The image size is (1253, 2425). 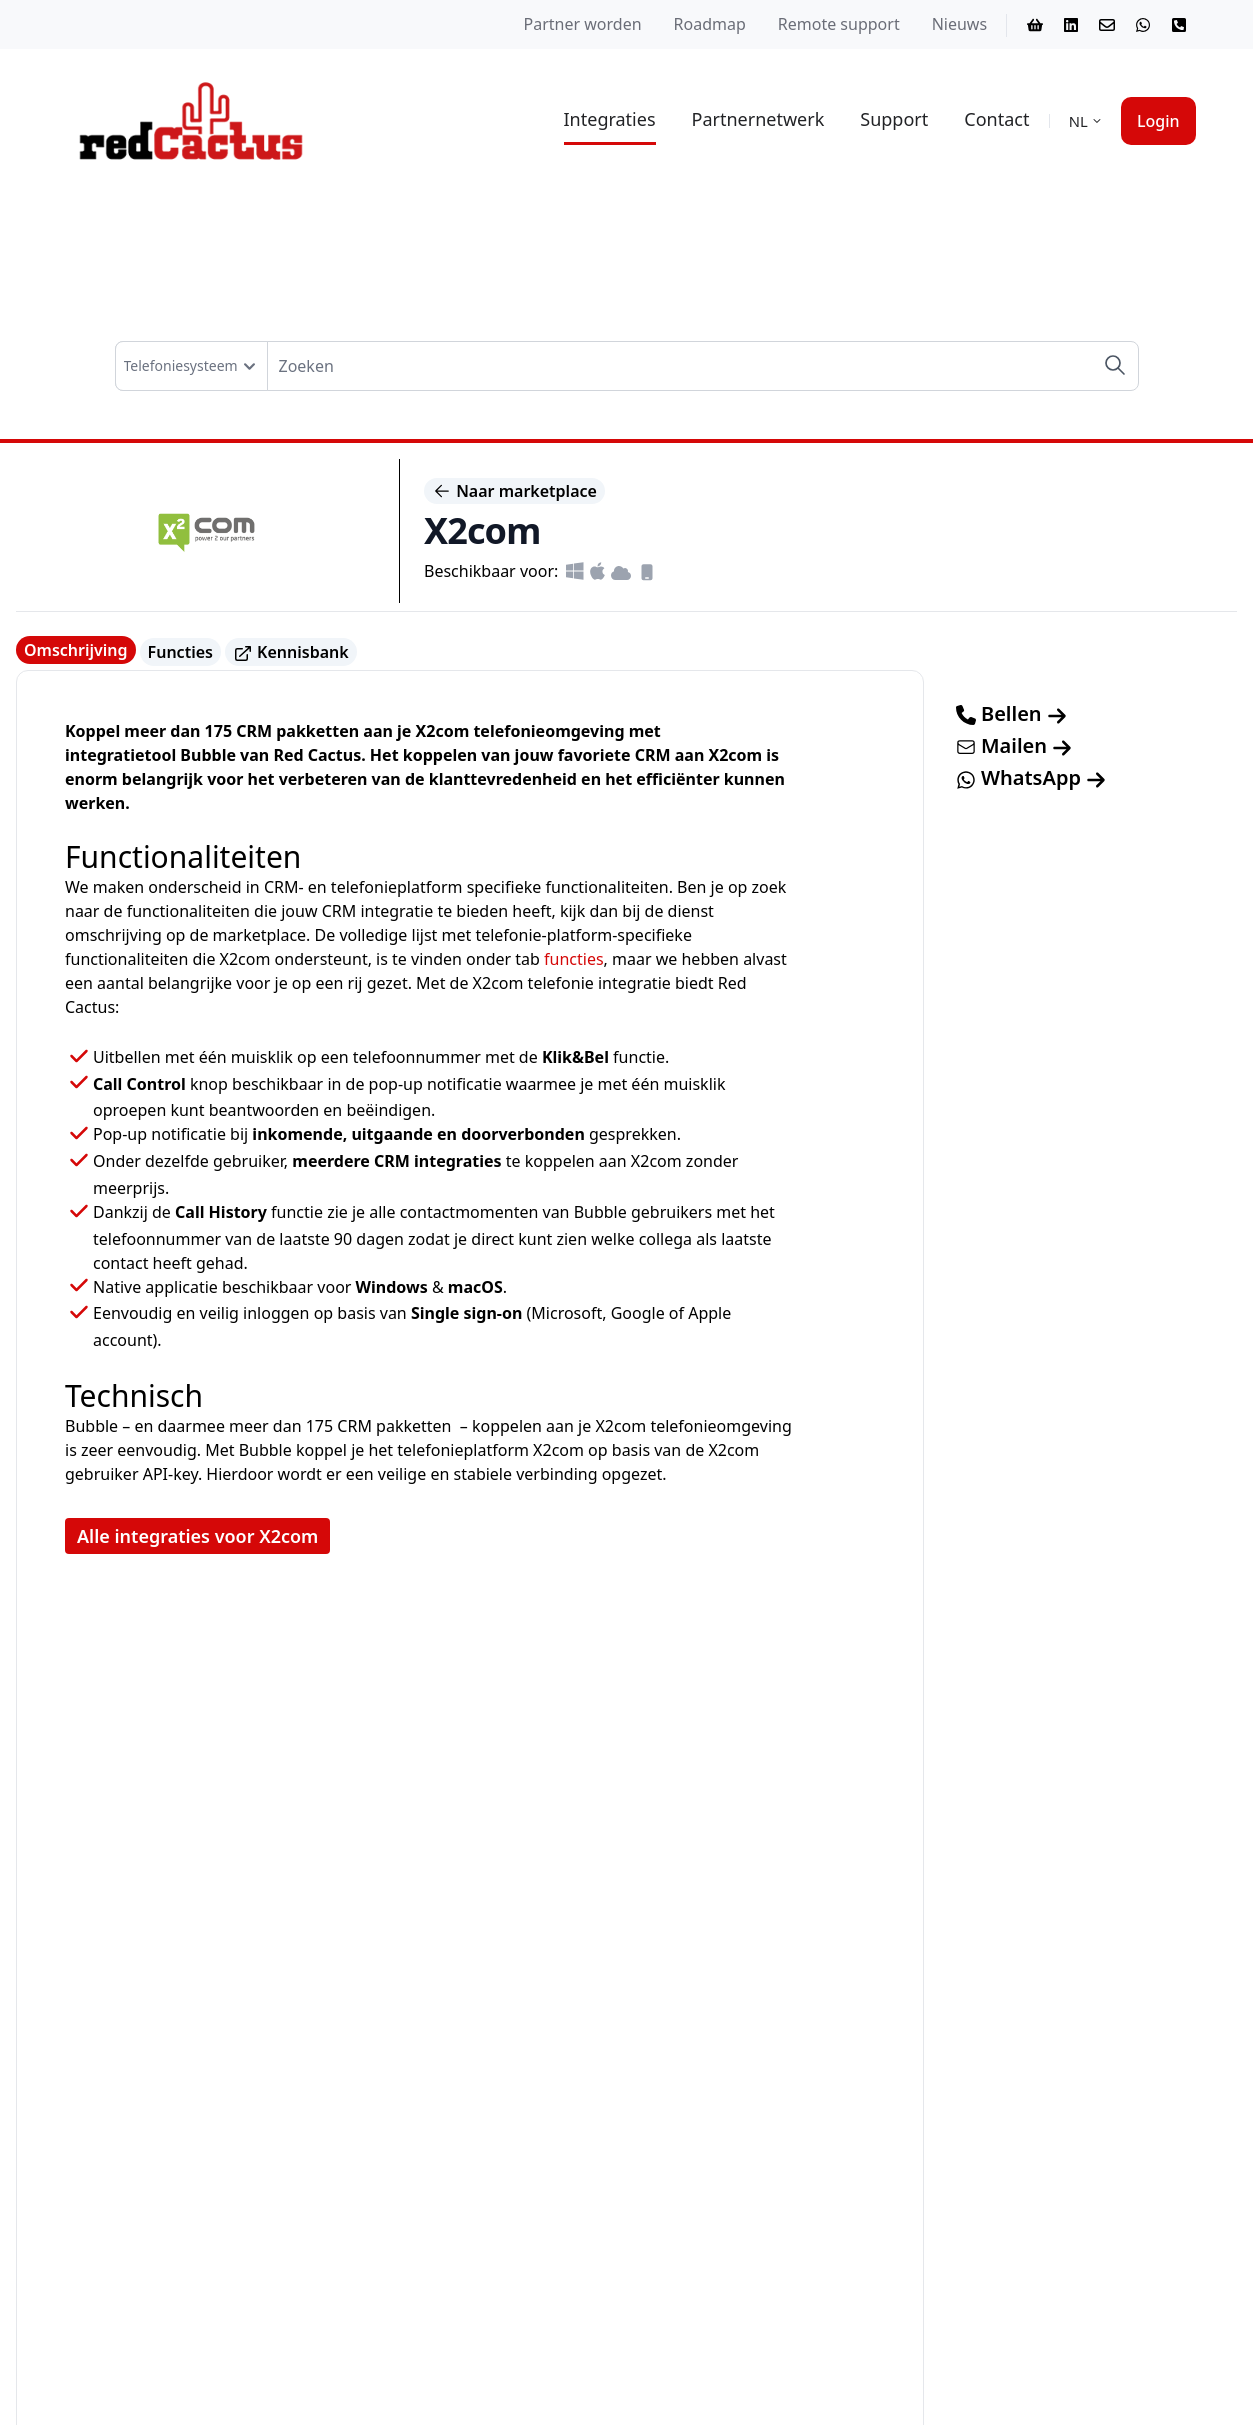 I want to click on Partner worden, so click(x=583, y=24).